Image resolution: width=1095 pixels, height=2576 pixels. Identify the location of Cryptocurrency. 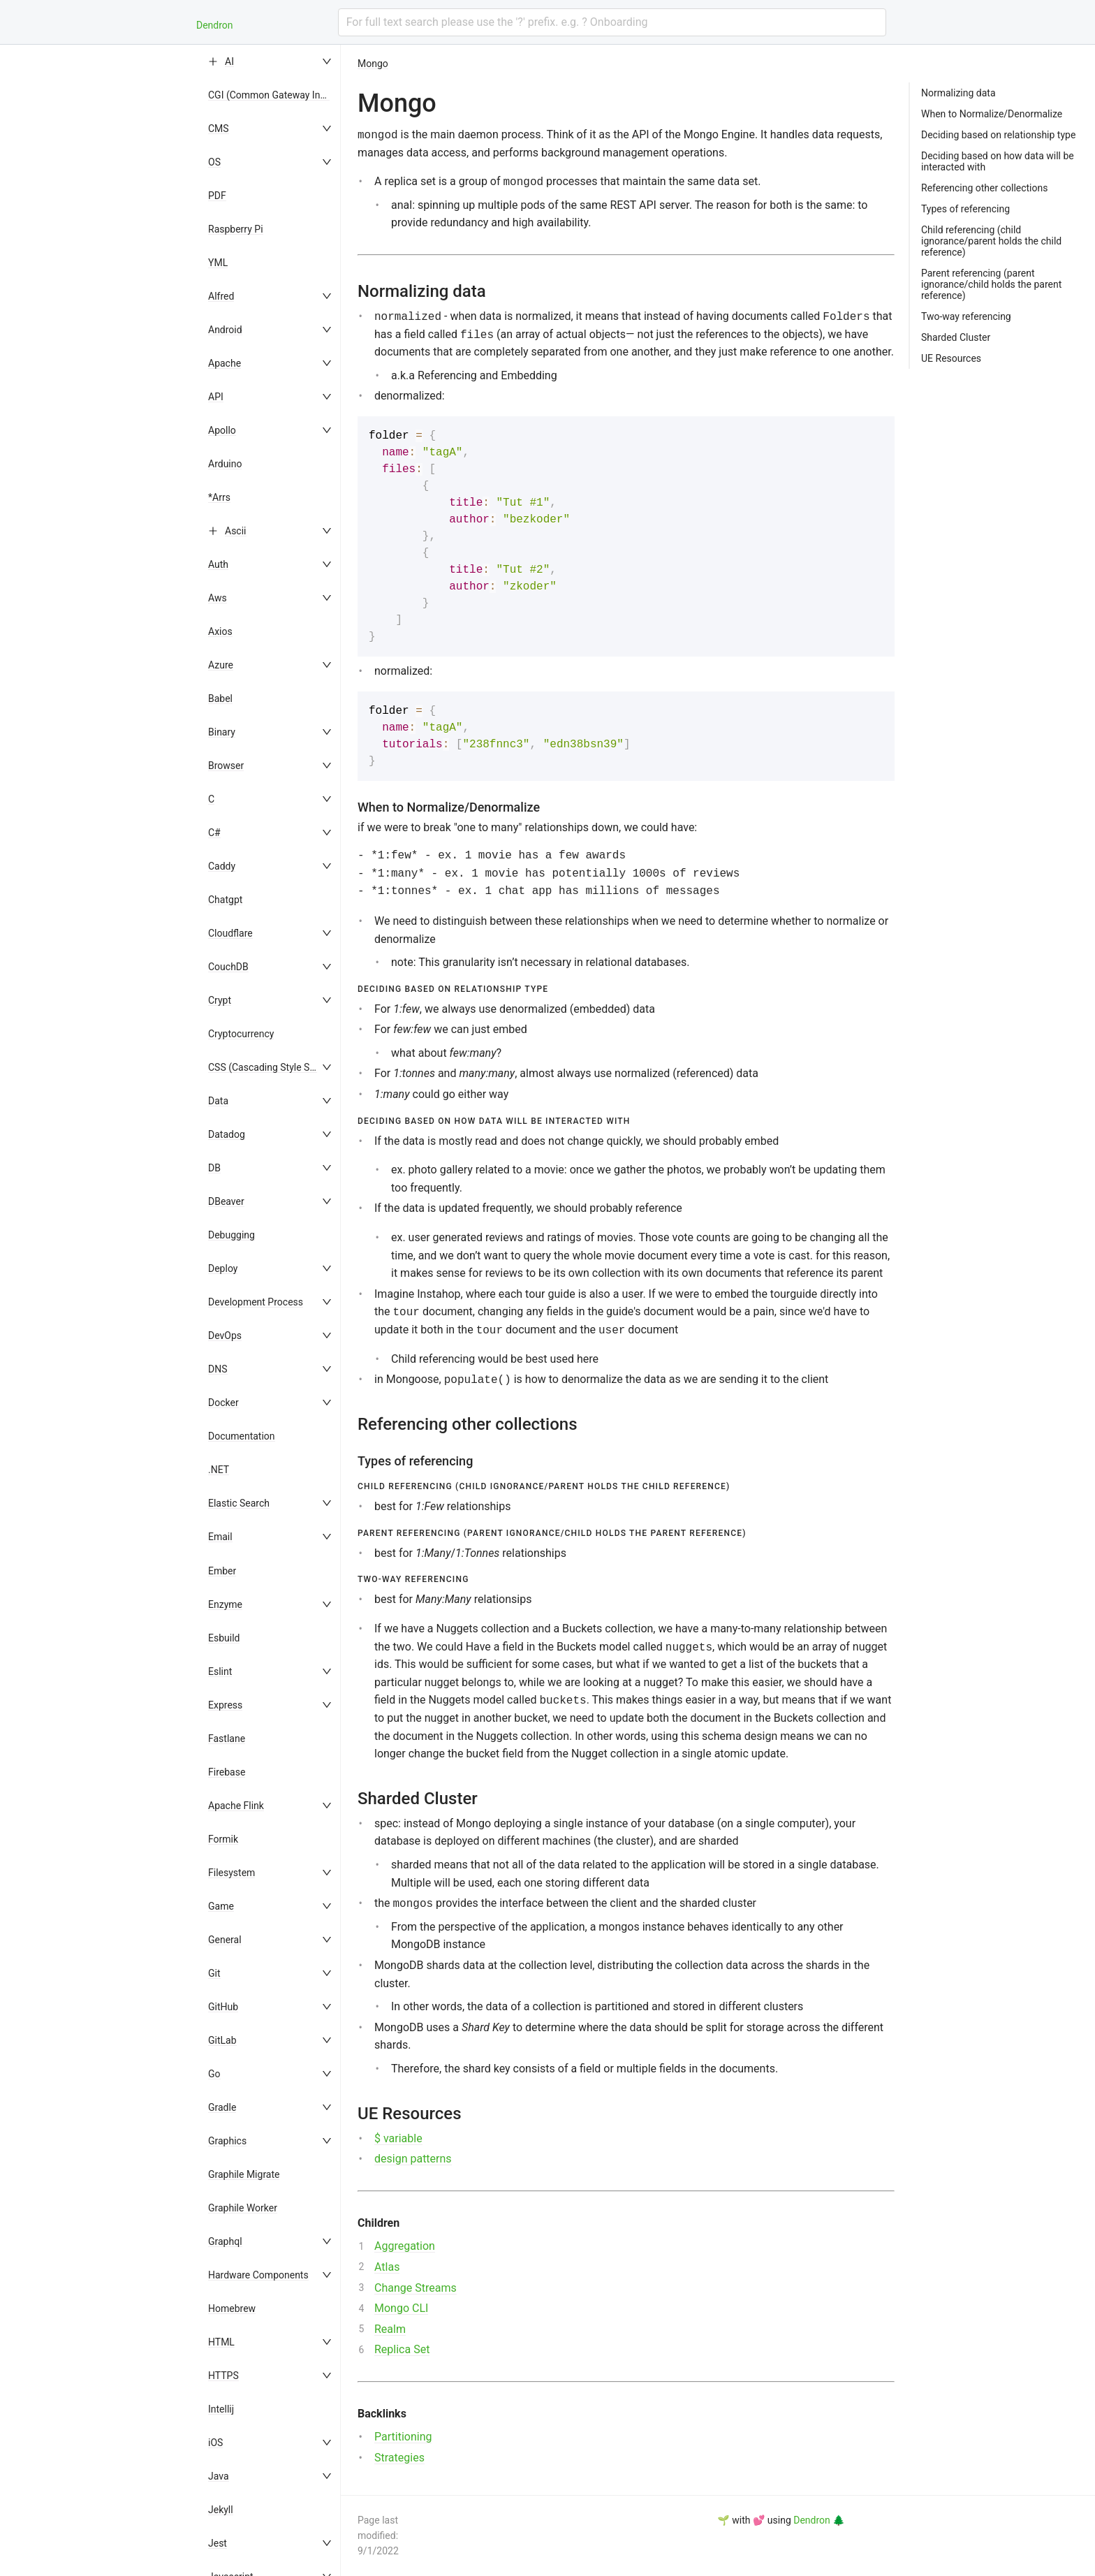
(241, 1033).